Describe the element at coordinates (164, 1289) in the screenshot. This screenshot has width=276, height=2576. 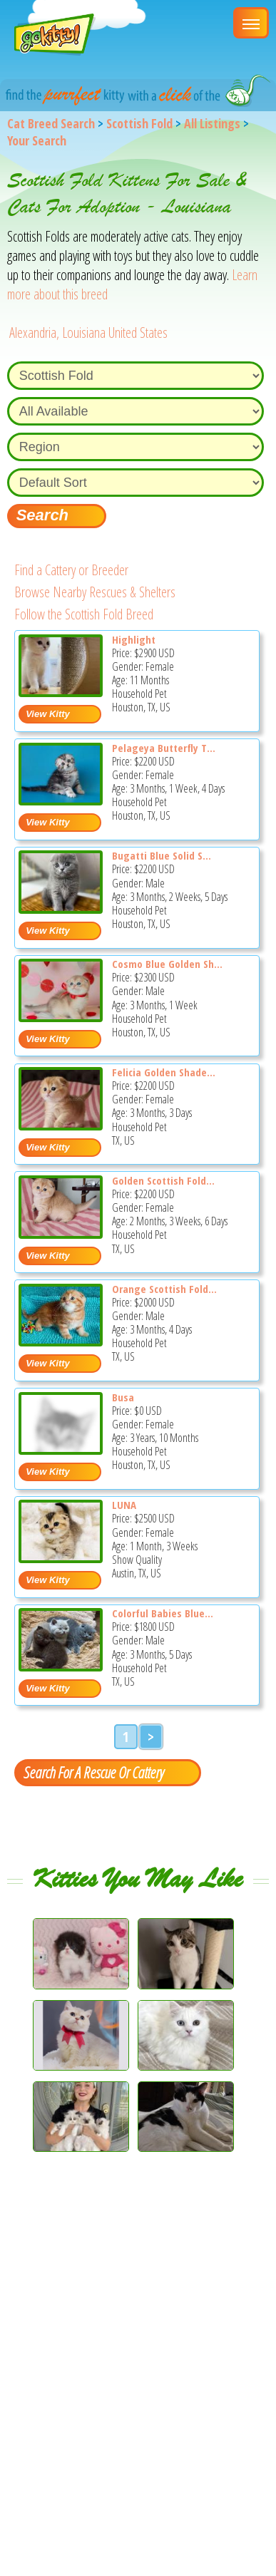
I see `Orange Scottish Fold...` at that location.